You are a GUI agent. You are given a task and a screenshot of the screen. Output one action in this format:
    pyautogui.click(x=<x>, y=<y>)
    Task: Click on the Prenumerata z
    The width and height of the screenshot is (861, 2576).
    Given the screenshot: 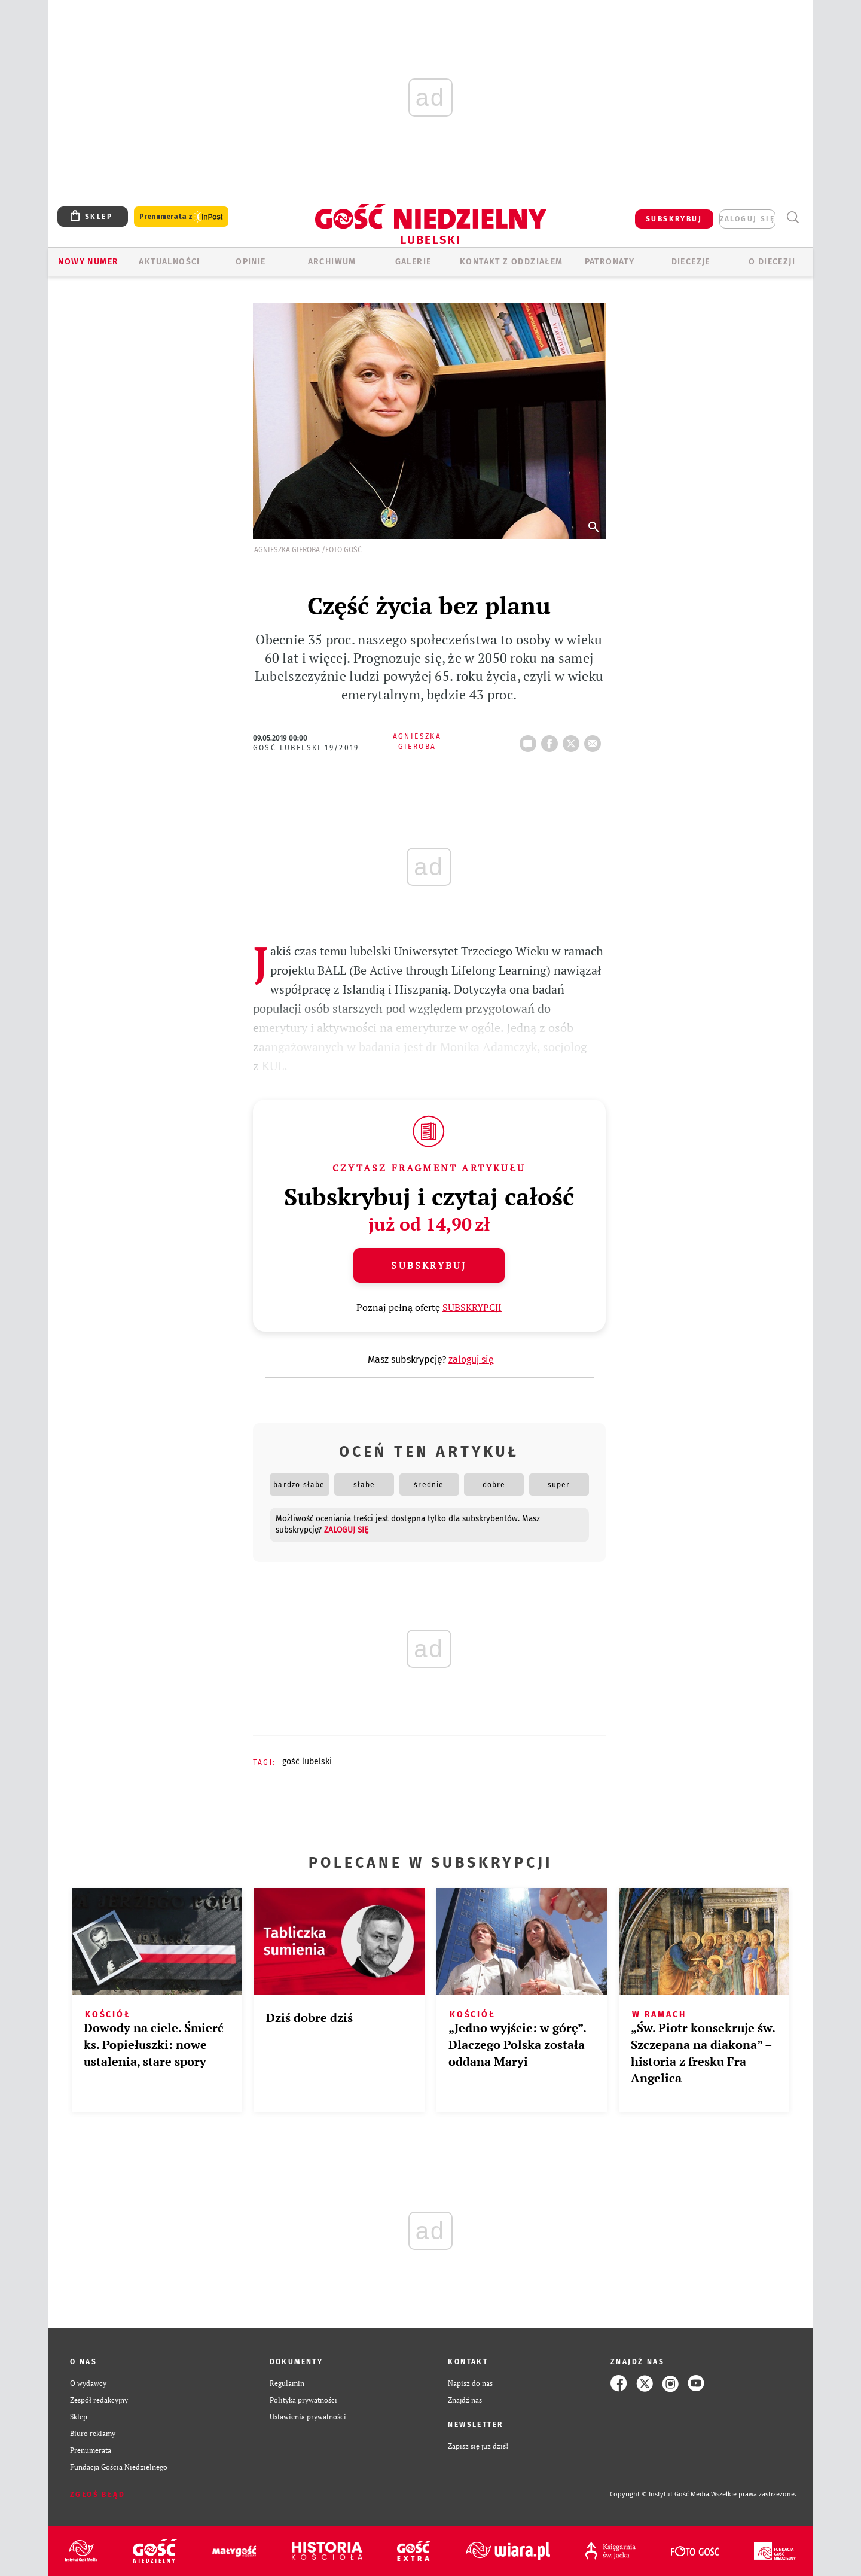 What is the action you would take?
    pyautogui.click(x=181, y=217)
    